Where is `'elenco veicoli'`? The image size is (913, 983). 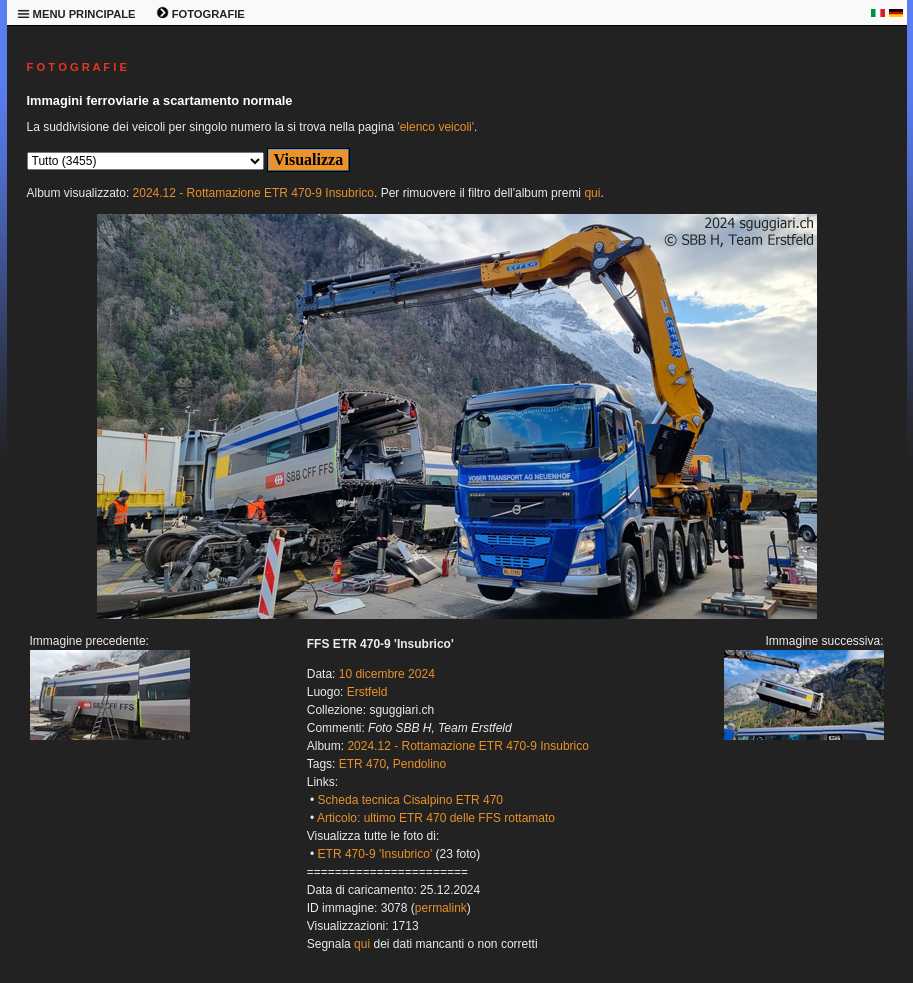
'elenco veicoli' is located at coordinates (435, 127).